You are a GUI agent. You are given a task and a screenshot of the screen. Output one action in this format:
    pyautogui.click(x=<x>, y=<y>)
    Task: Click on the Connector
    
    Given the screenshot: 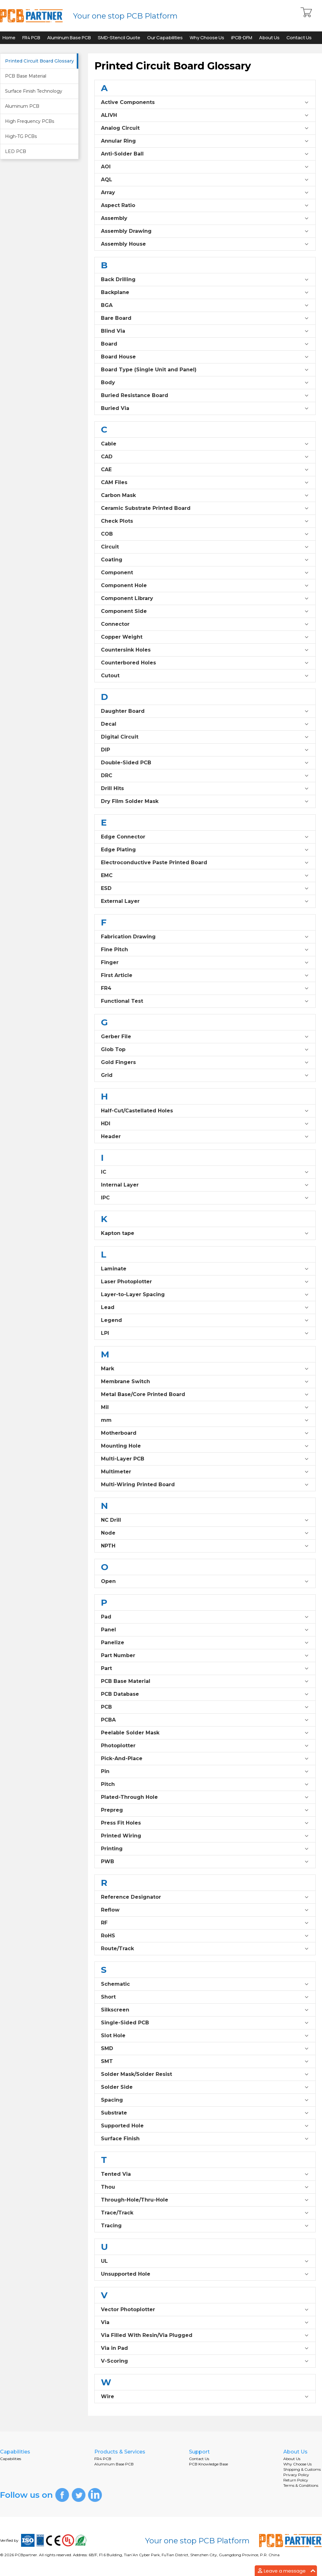 What is the action you would take?
    pyautogui.click(x=205, y=624)
    